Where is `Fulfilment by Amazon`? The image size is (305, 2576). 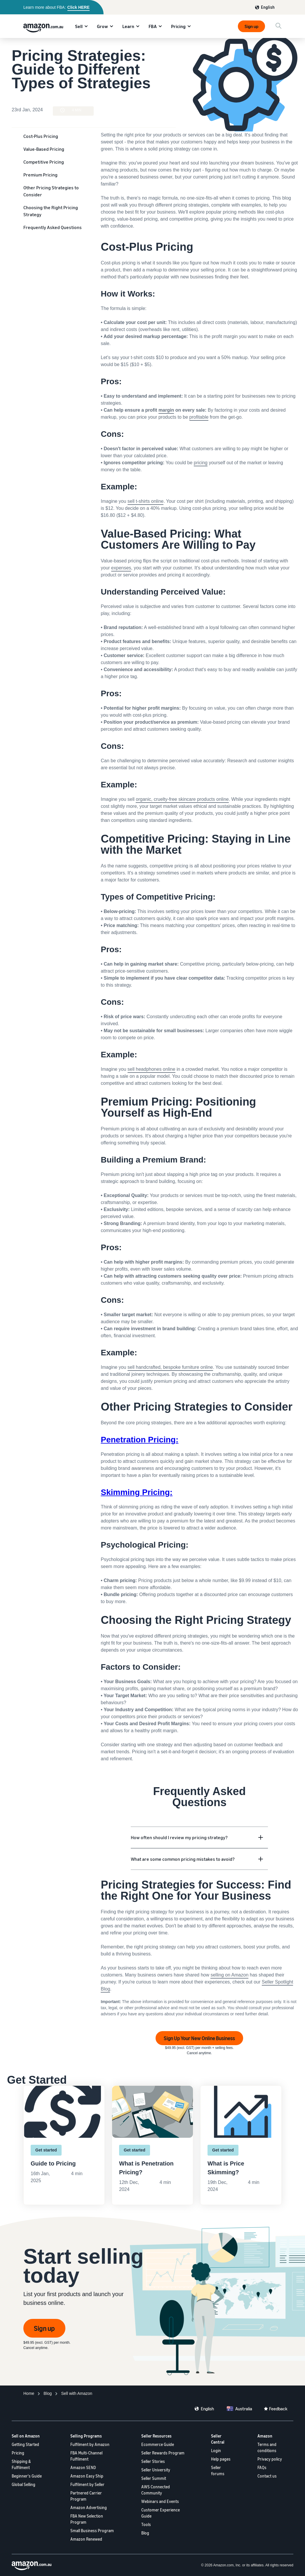
Fulfilment by Amazon is located at coordinates (89, 2444).